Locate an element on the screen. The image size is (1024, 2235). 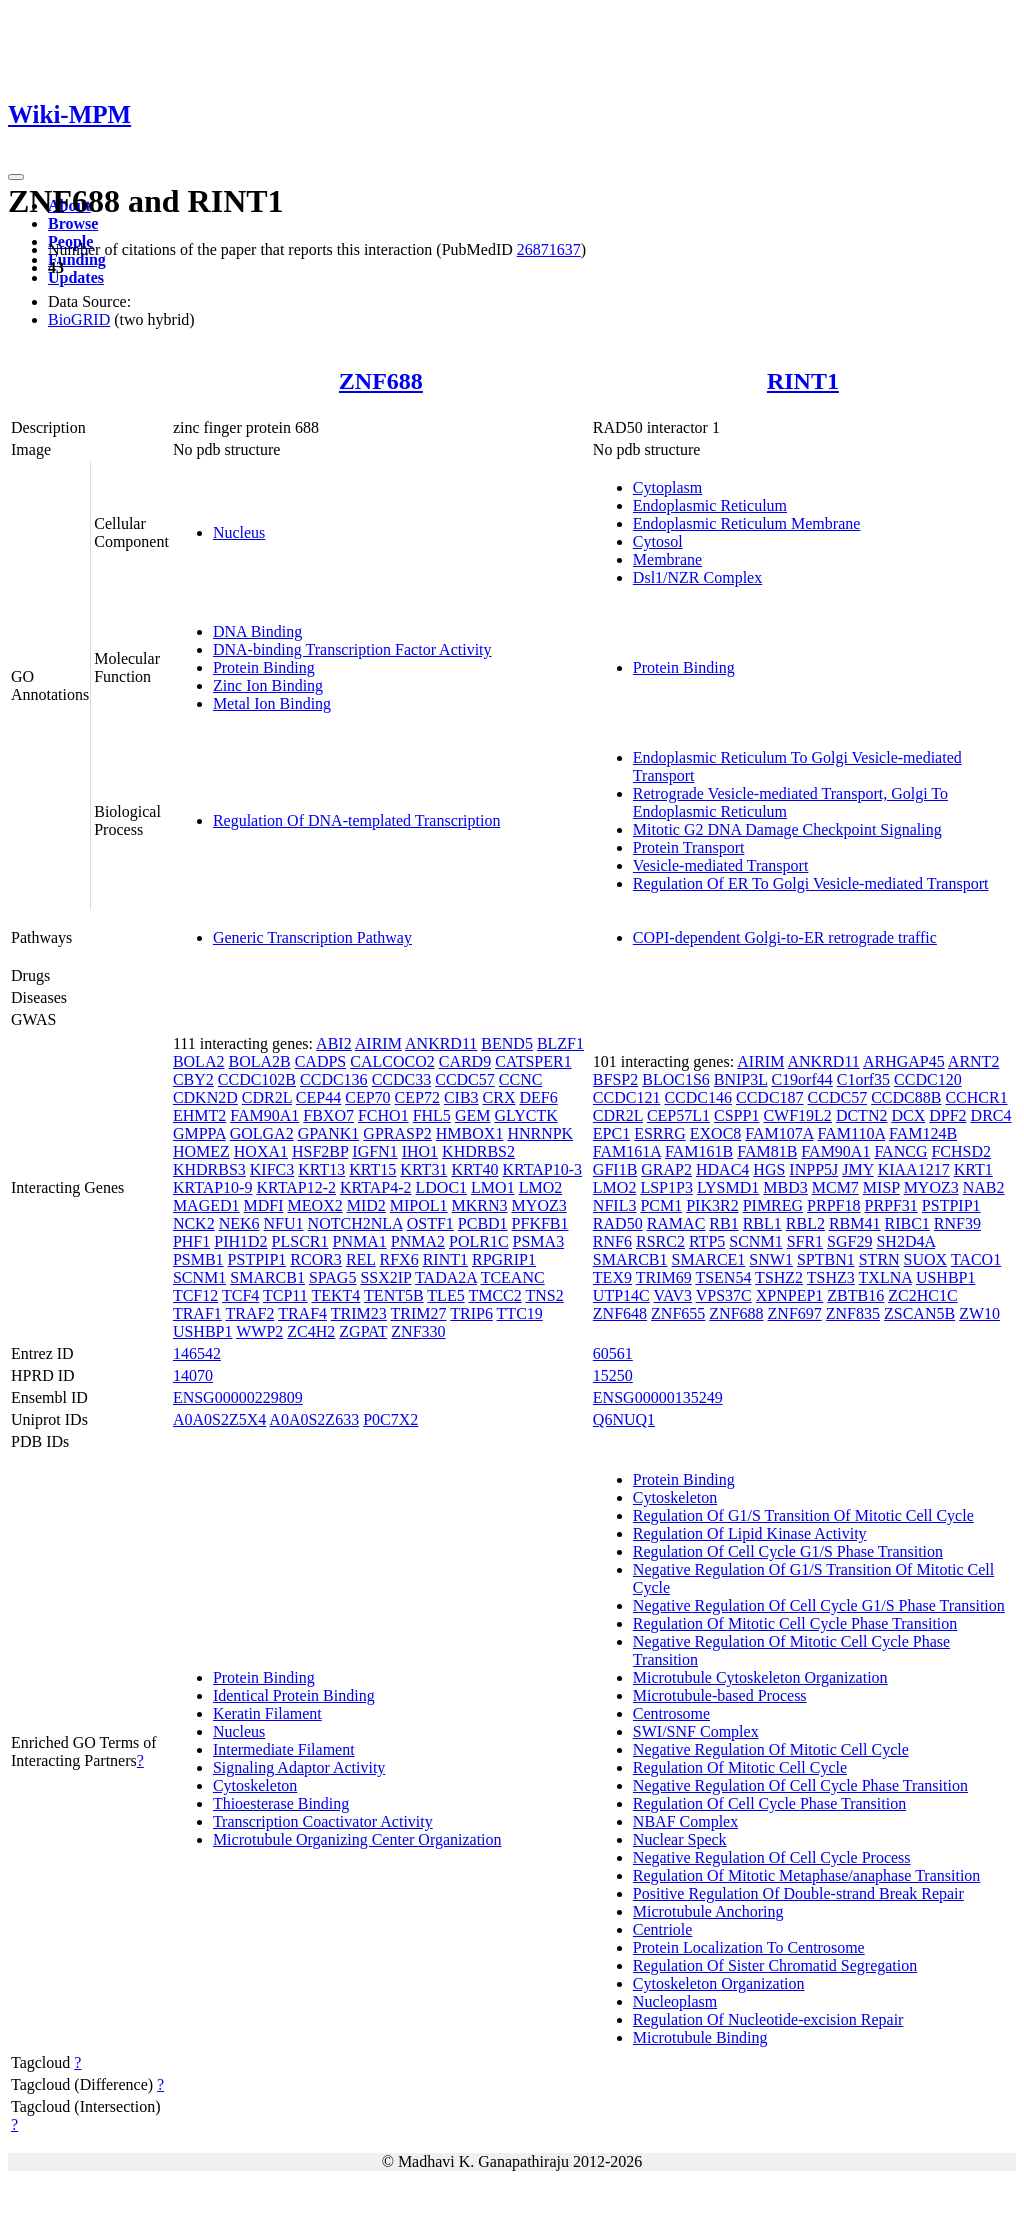
MIPOL1 is located at coordinates (419, 1205).